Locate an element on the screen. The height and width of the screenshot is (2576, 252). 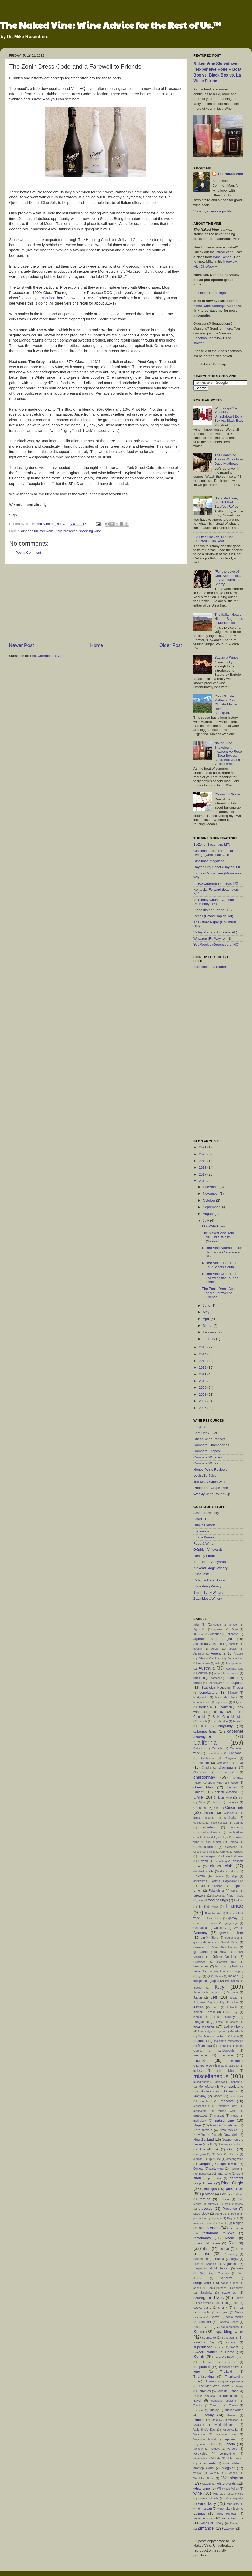
New York is located at coordinates (231, 2135).